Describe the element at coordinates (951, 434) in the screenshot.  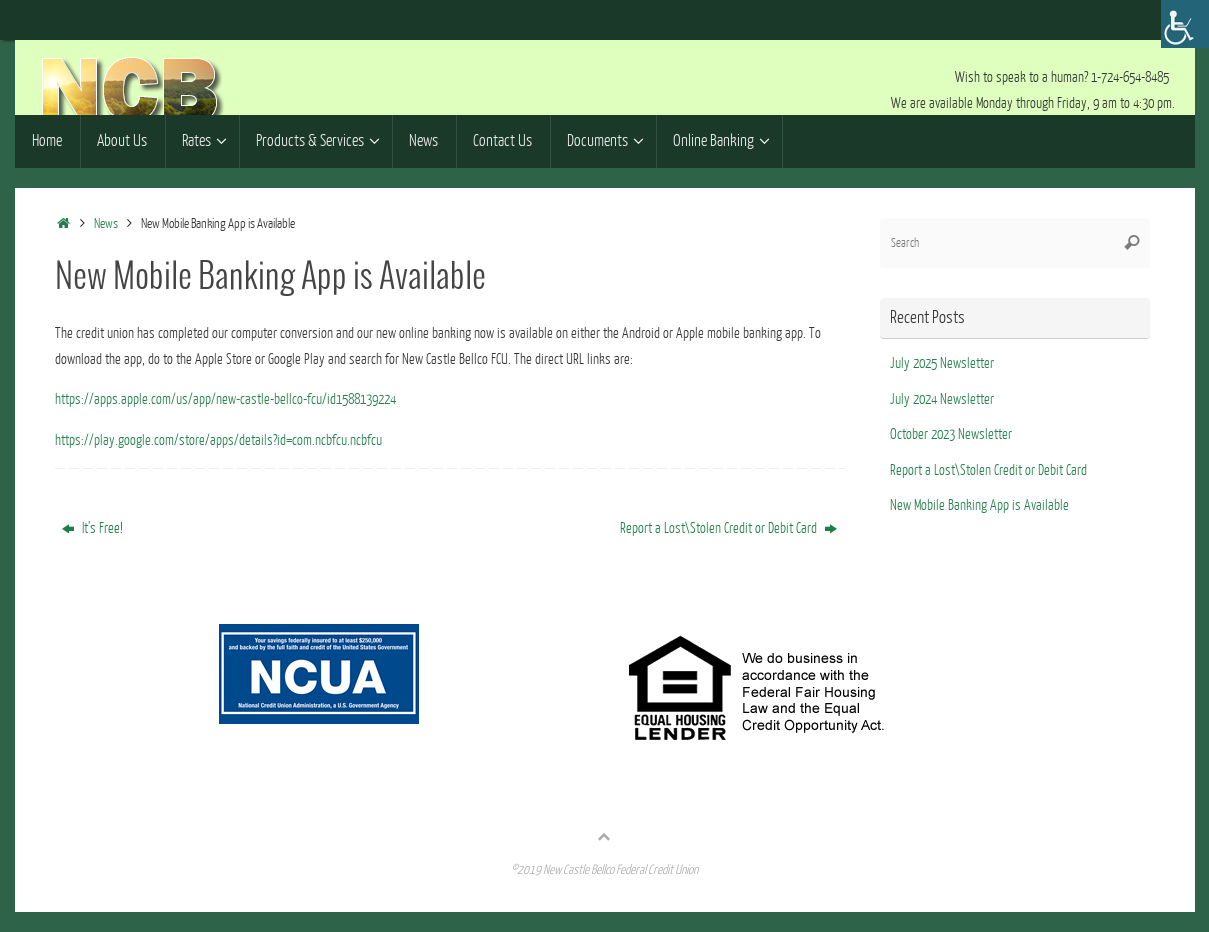
I see `October 2023 Newsletter` at that location.